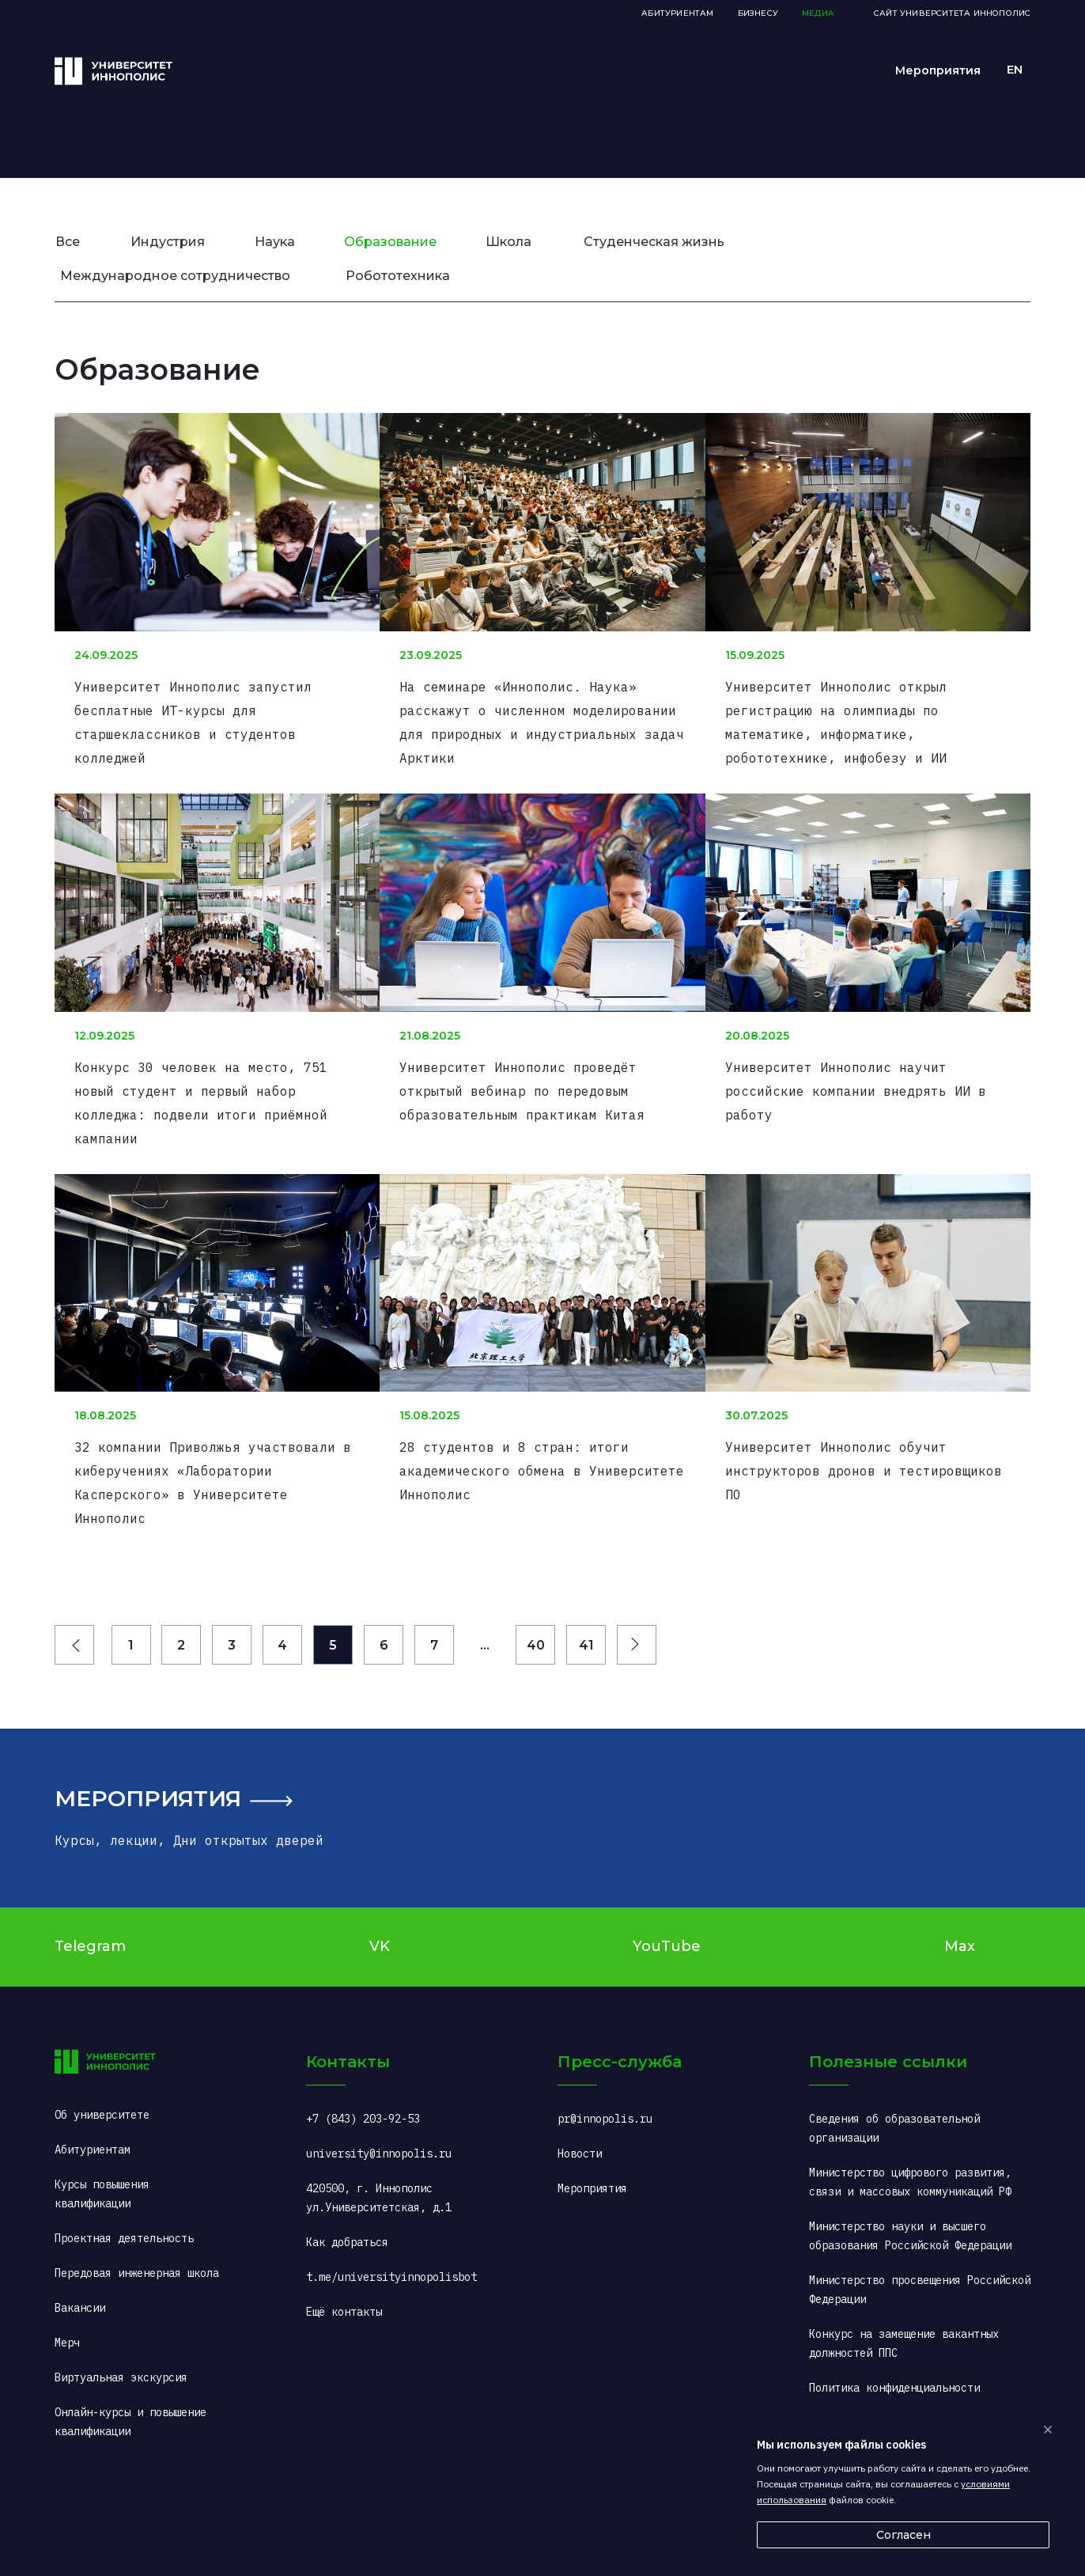  What do you see at coordinates (894, 2342) in the screenshot?
I see `Политика конфиденциальности` at bounding box center [894, 2342].